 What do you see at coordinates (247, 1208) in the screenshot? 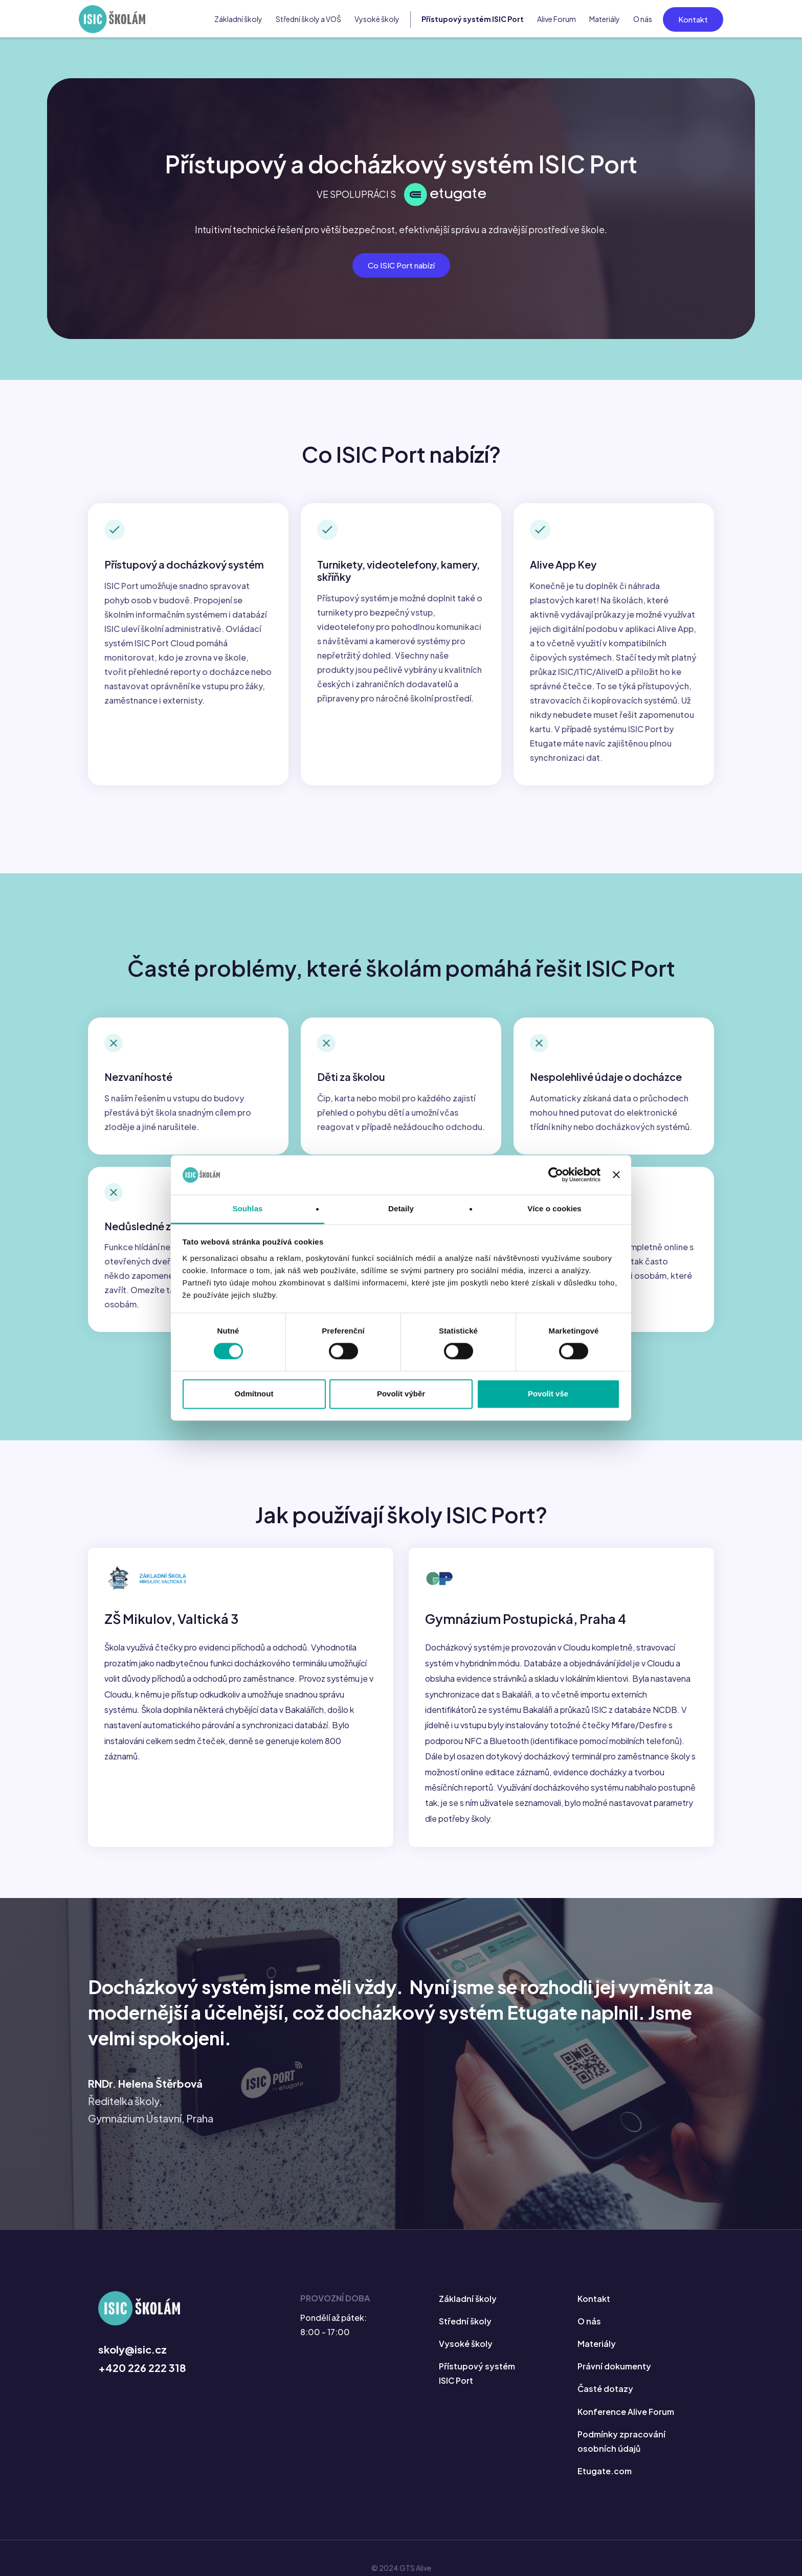
I see `Souhlas [tab]` at bounding box center [247, 1208].